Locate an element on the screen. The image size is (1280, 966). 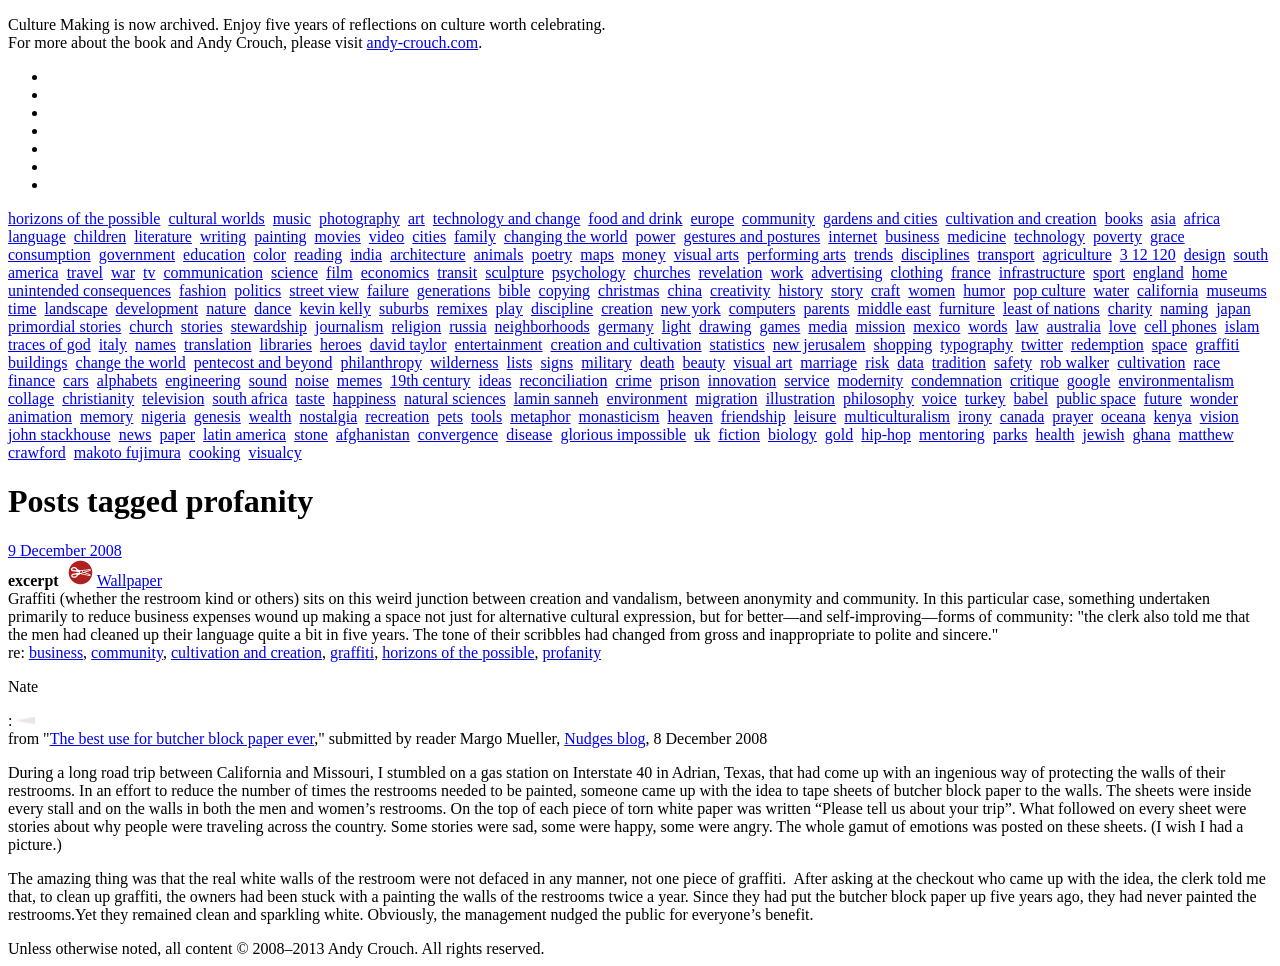
poetry is located at coordinates (551, 254).